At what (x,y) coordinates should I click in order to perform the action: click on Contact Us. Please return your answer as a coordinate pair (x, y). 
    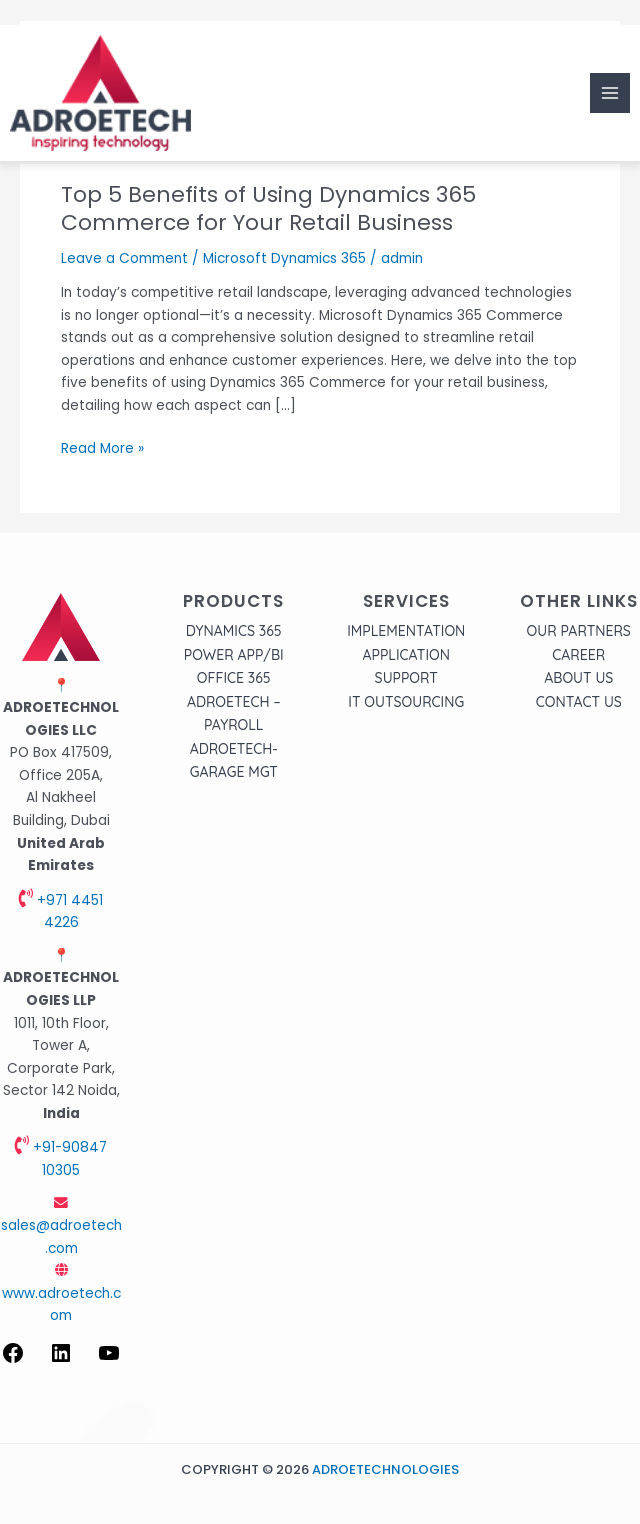
    Looking at the image, I should click on (579, 702).